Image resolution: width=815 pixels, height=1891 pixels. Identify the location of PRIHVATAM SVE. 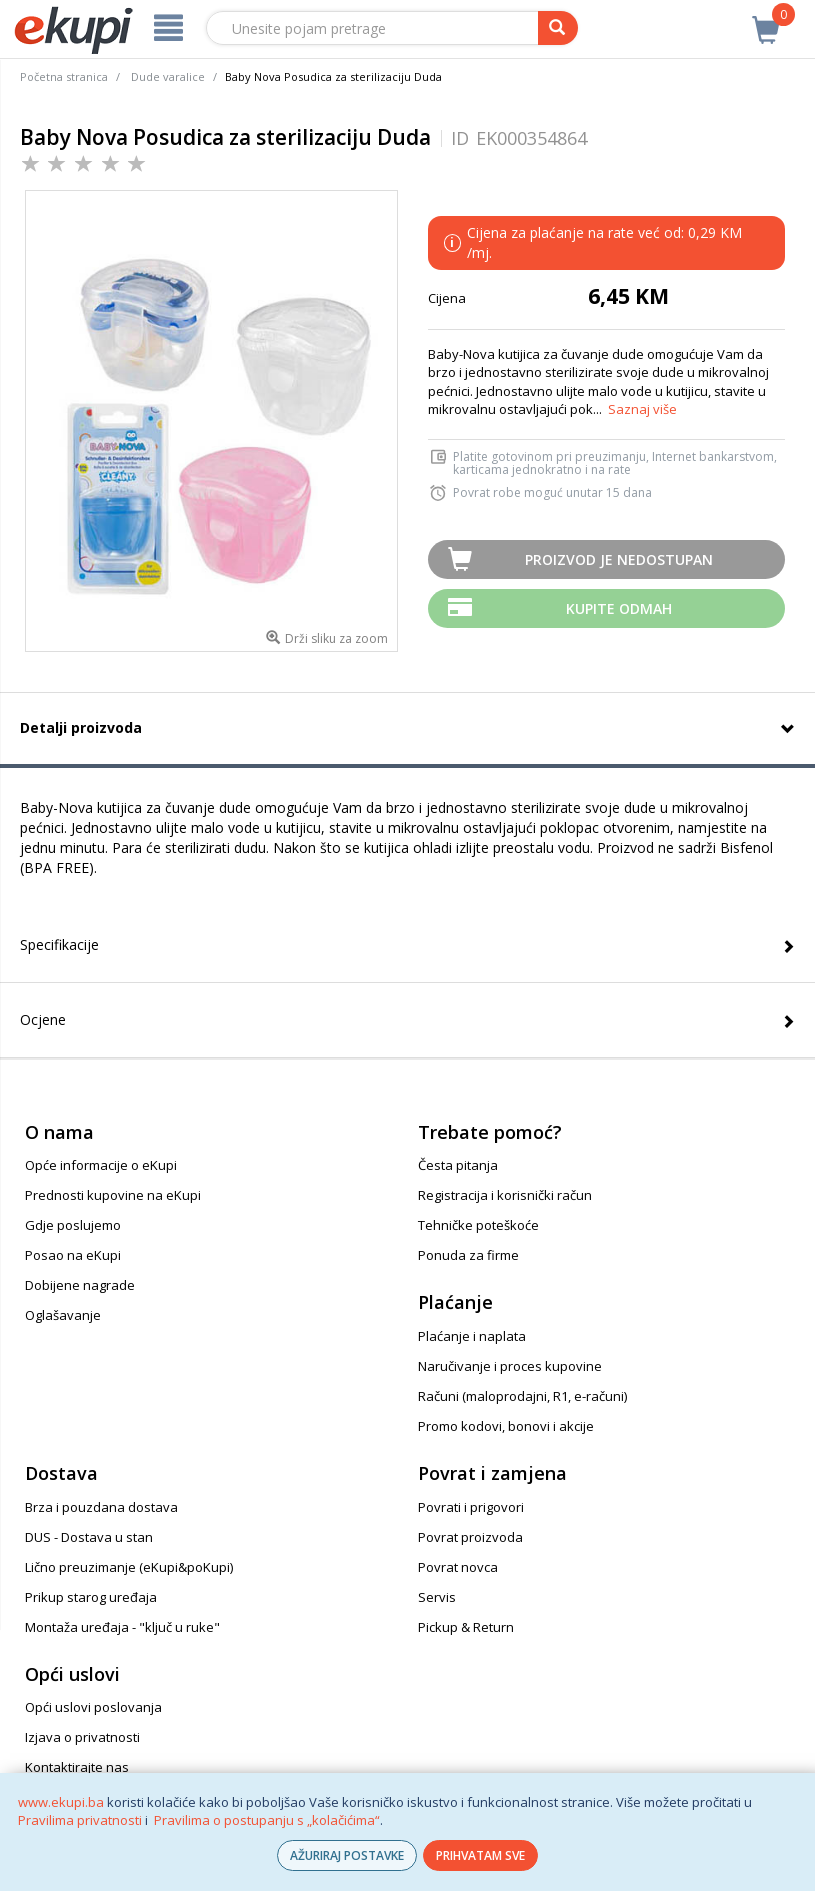
(480, 1855).